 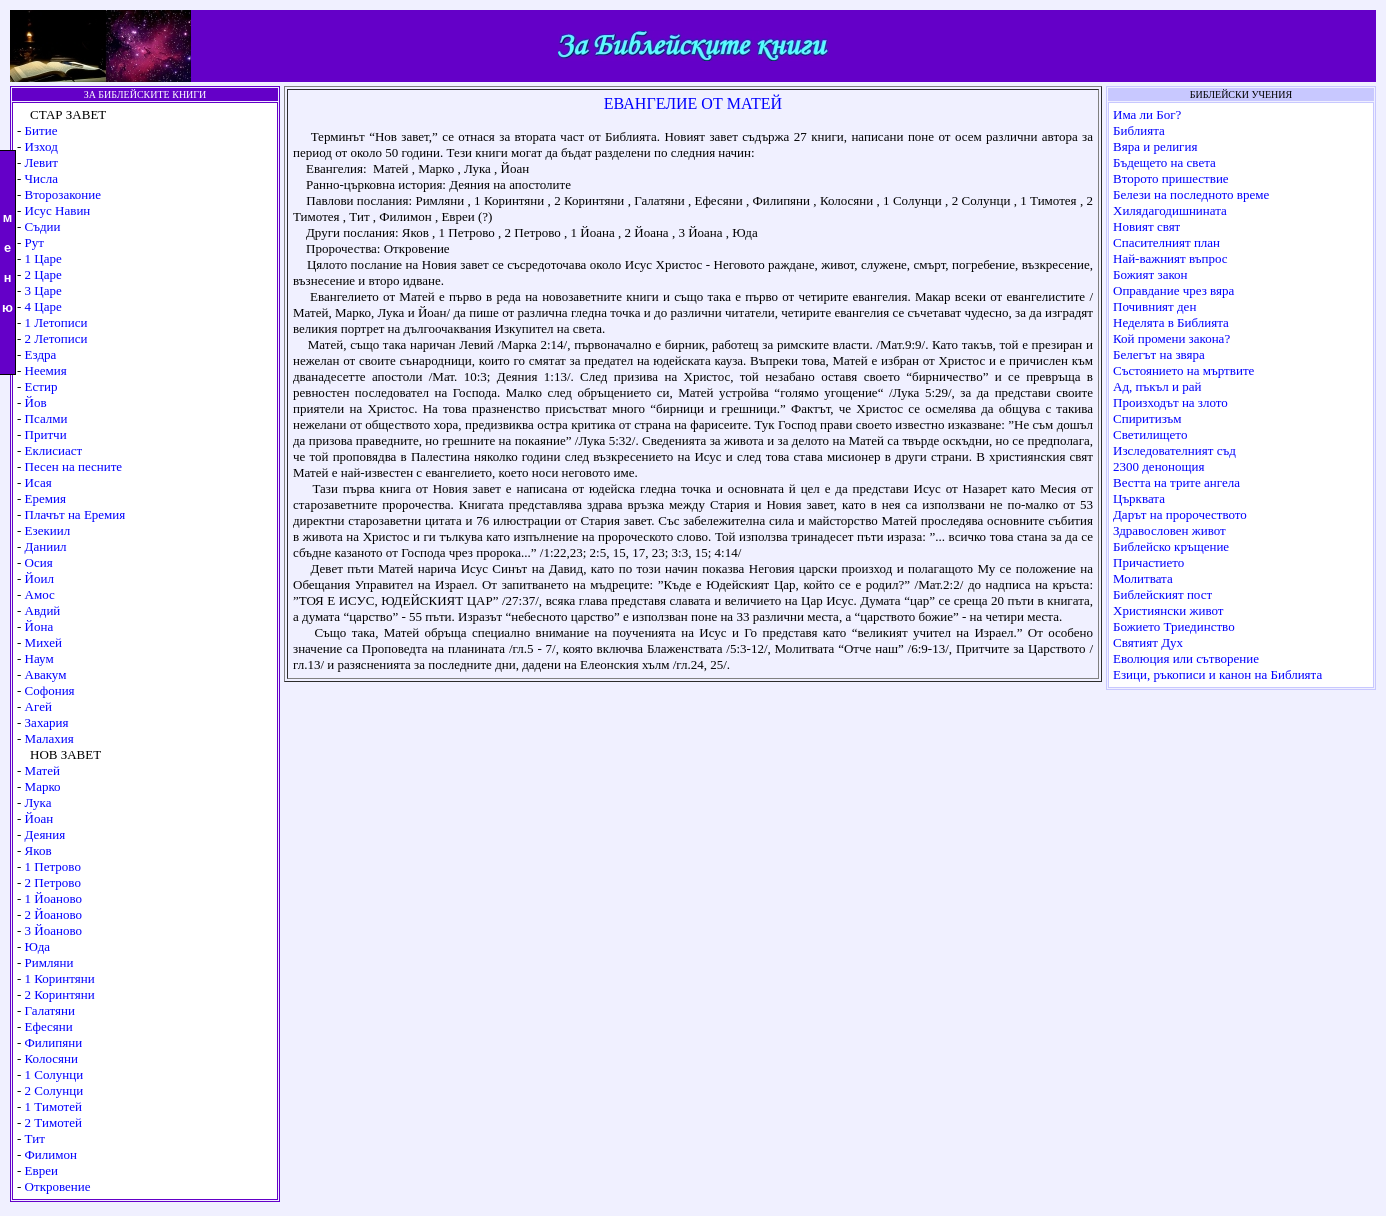 I want to click on Агей, so click(x=38, y=706).